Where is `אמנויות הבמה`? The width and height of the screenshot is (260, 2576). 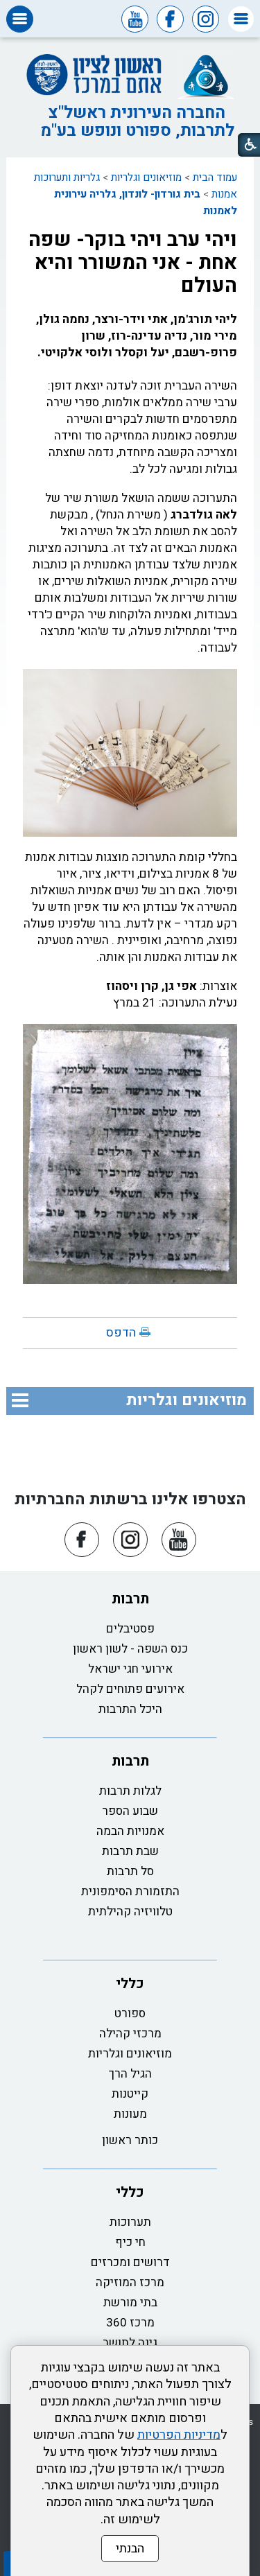
אמנויות הבמה is located at coordinates (130, 1831).